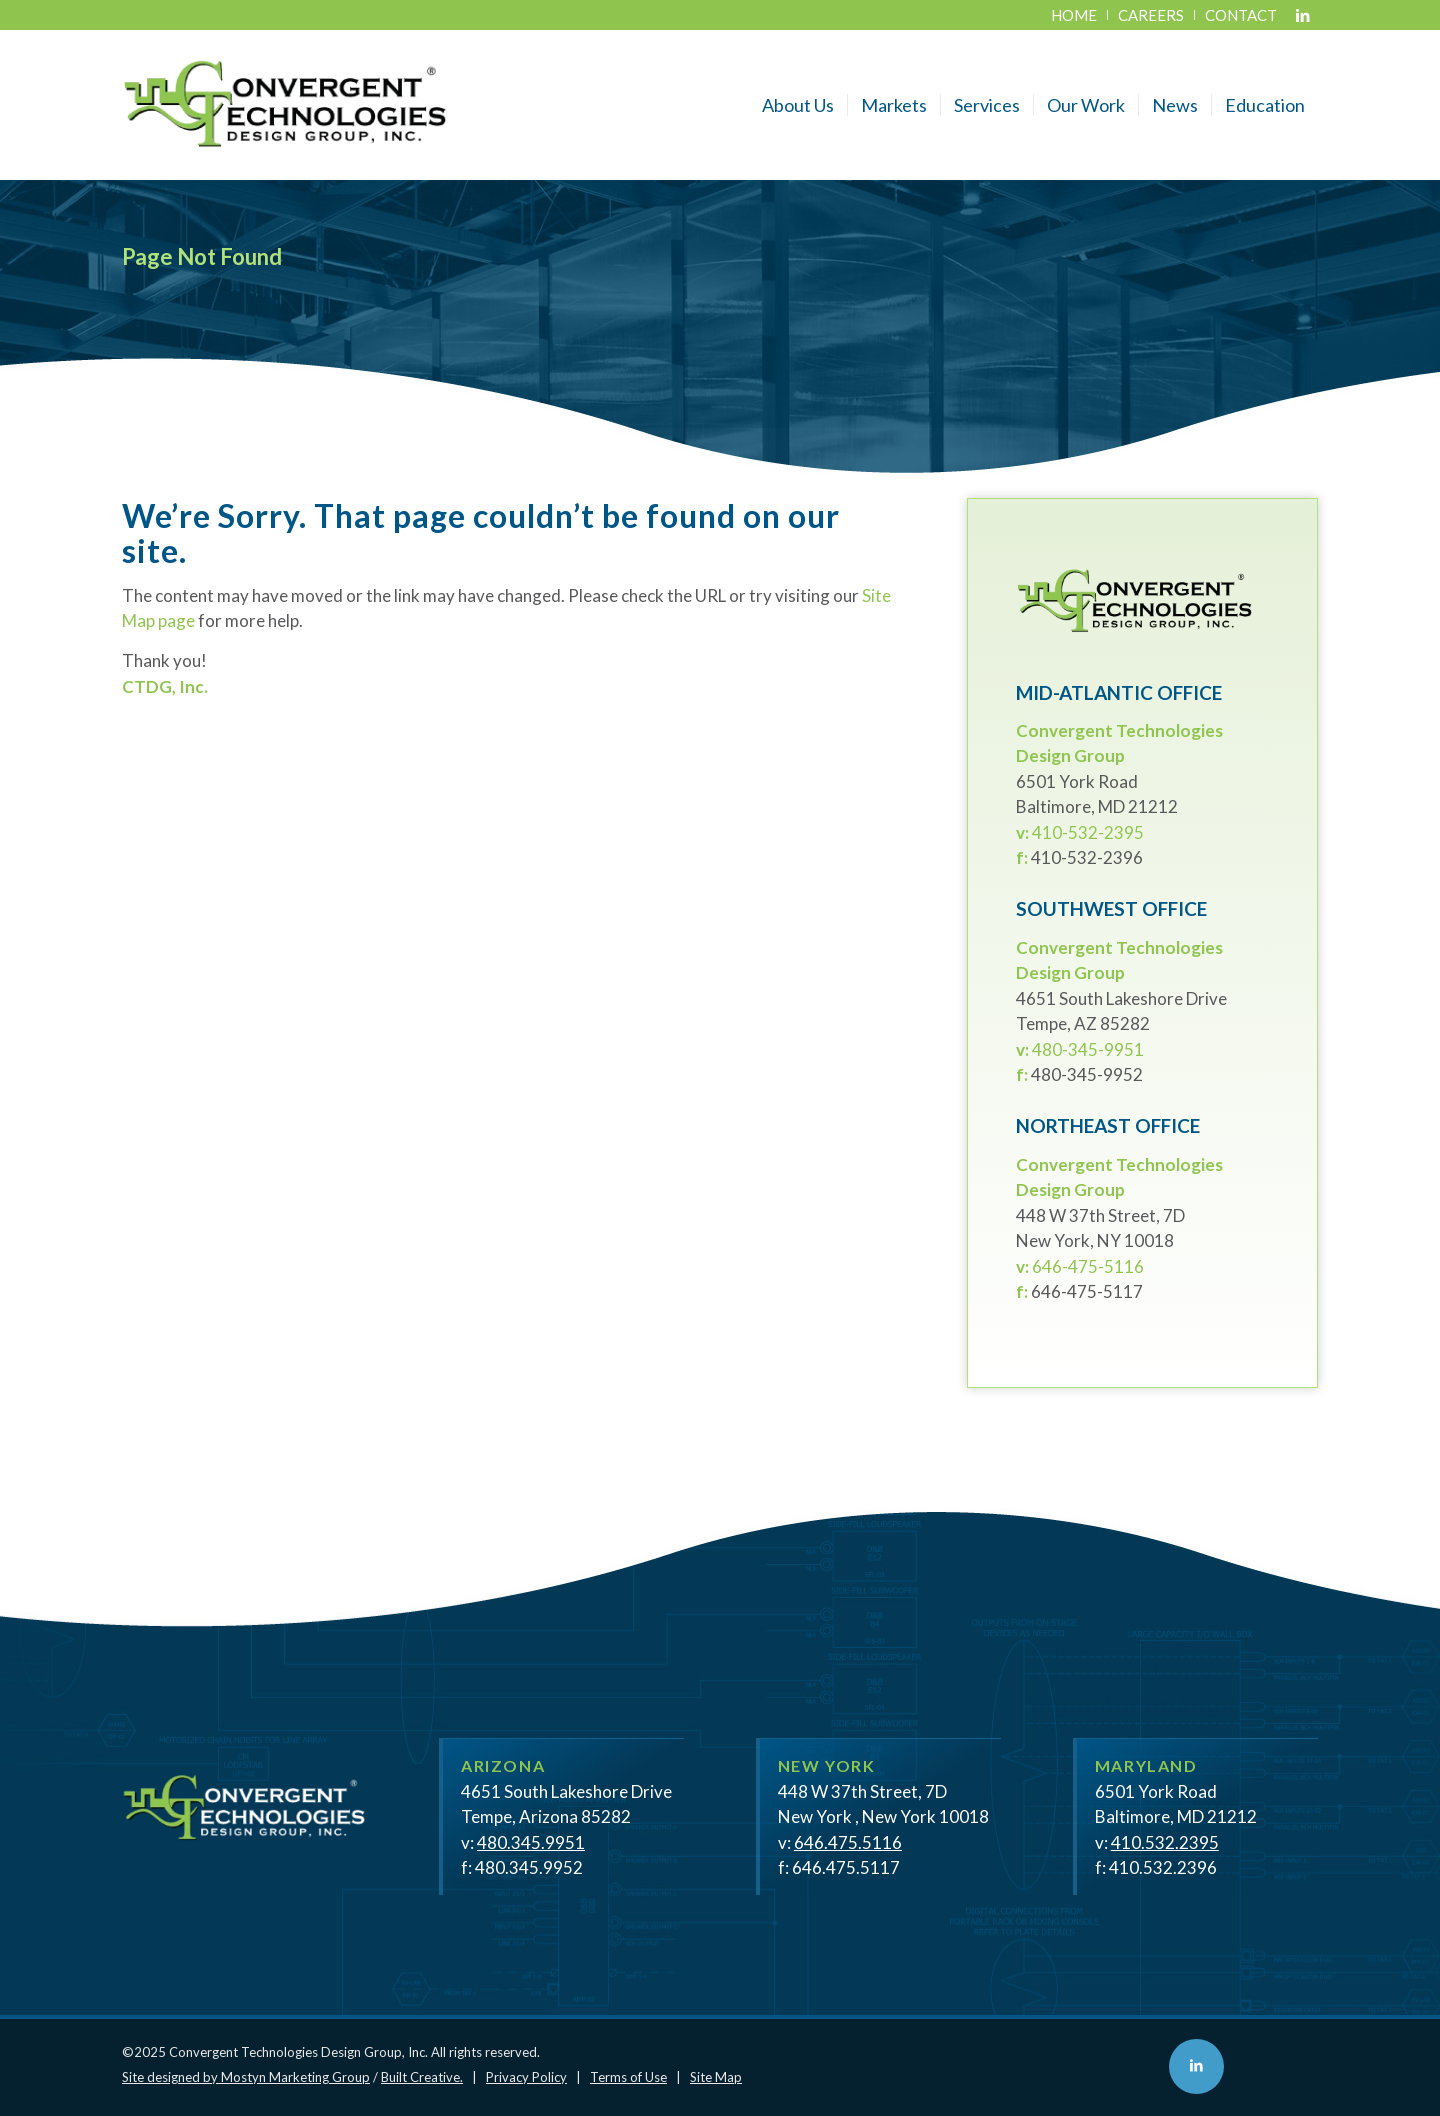 This screenshot has height=2116, width=1440. Describe the element at coordinates (1088, 832) in the screenshot. I see `410-532-2395` at that location.